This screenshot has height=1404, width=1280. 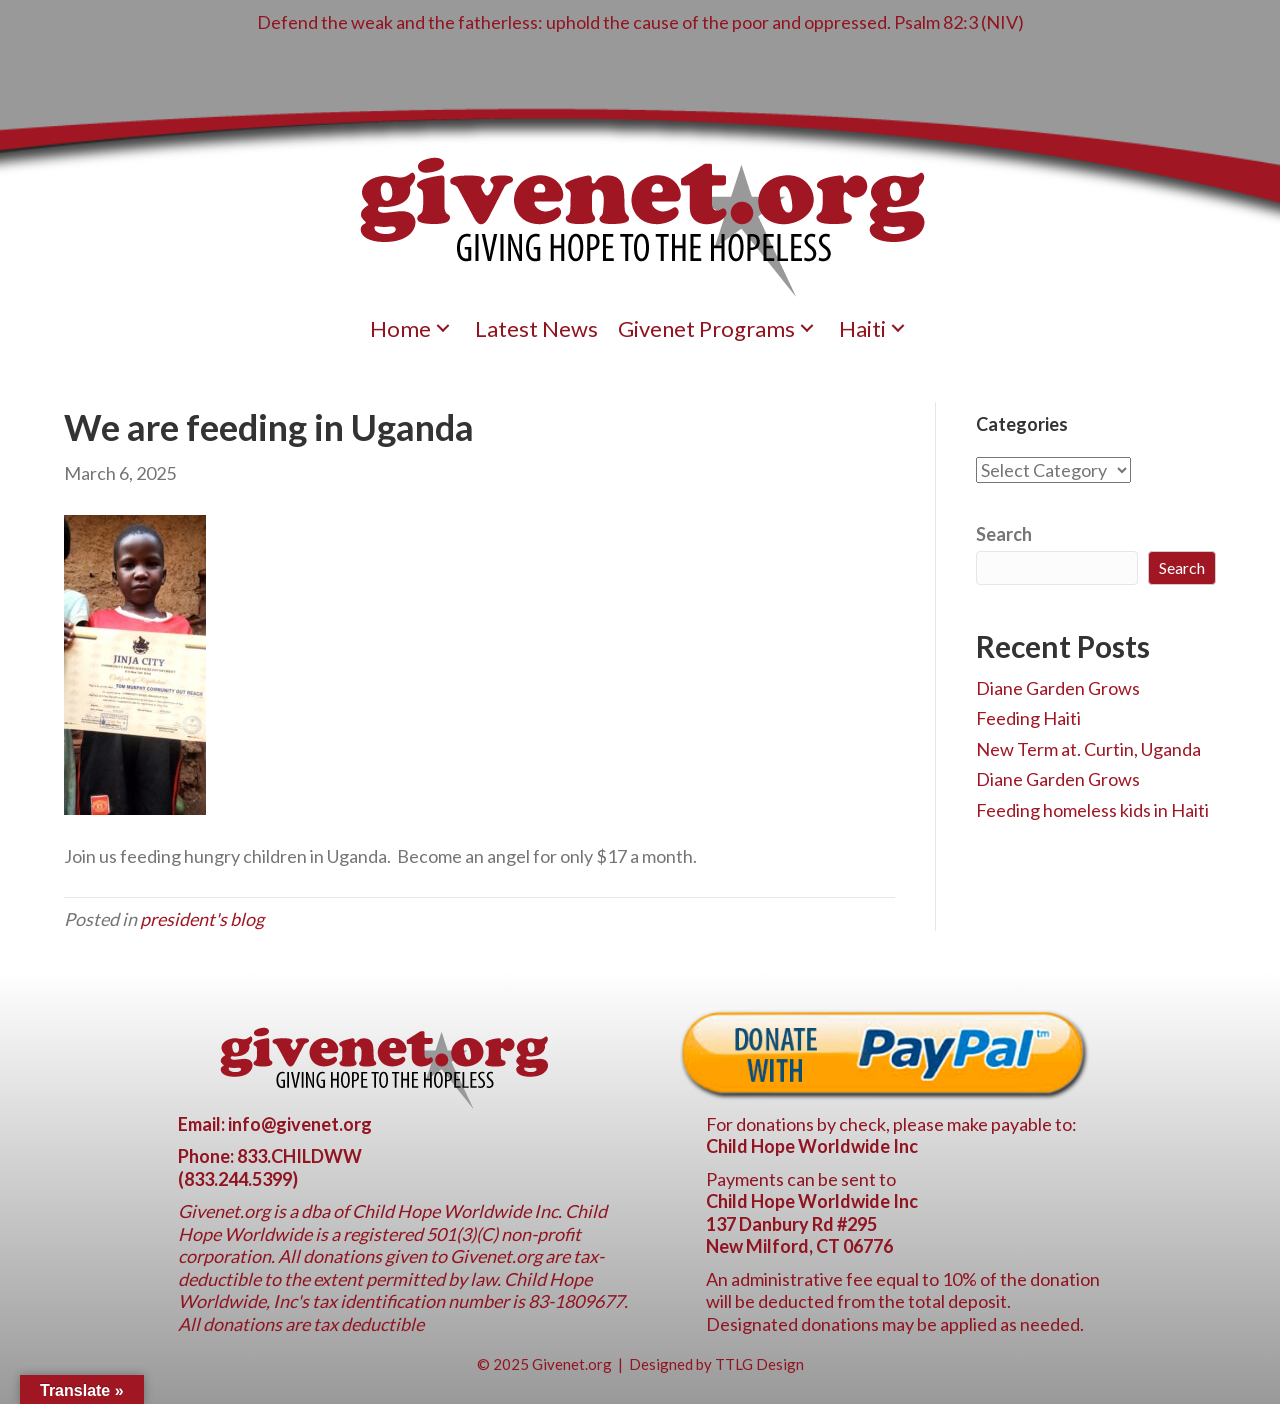 I want to click on TTLG Design, so click(x=759, y=1364).